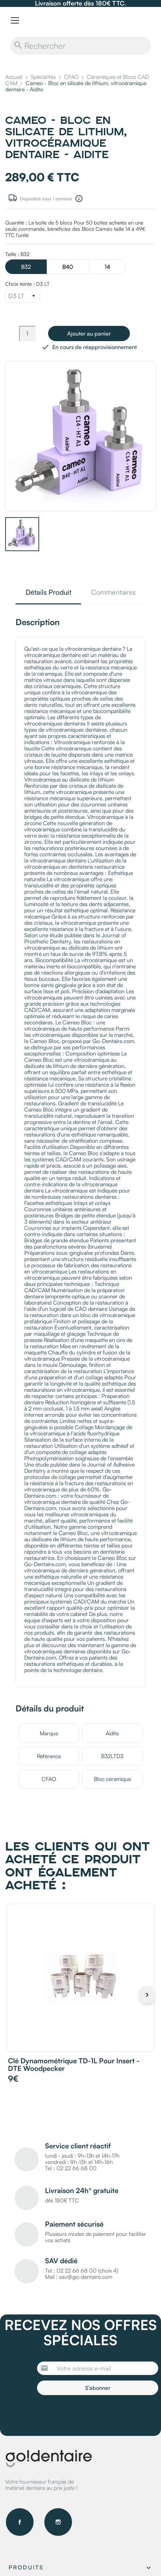  Describe the element at coordinates (113, 592) in the screenshot. I see `Commentaires` at that location.